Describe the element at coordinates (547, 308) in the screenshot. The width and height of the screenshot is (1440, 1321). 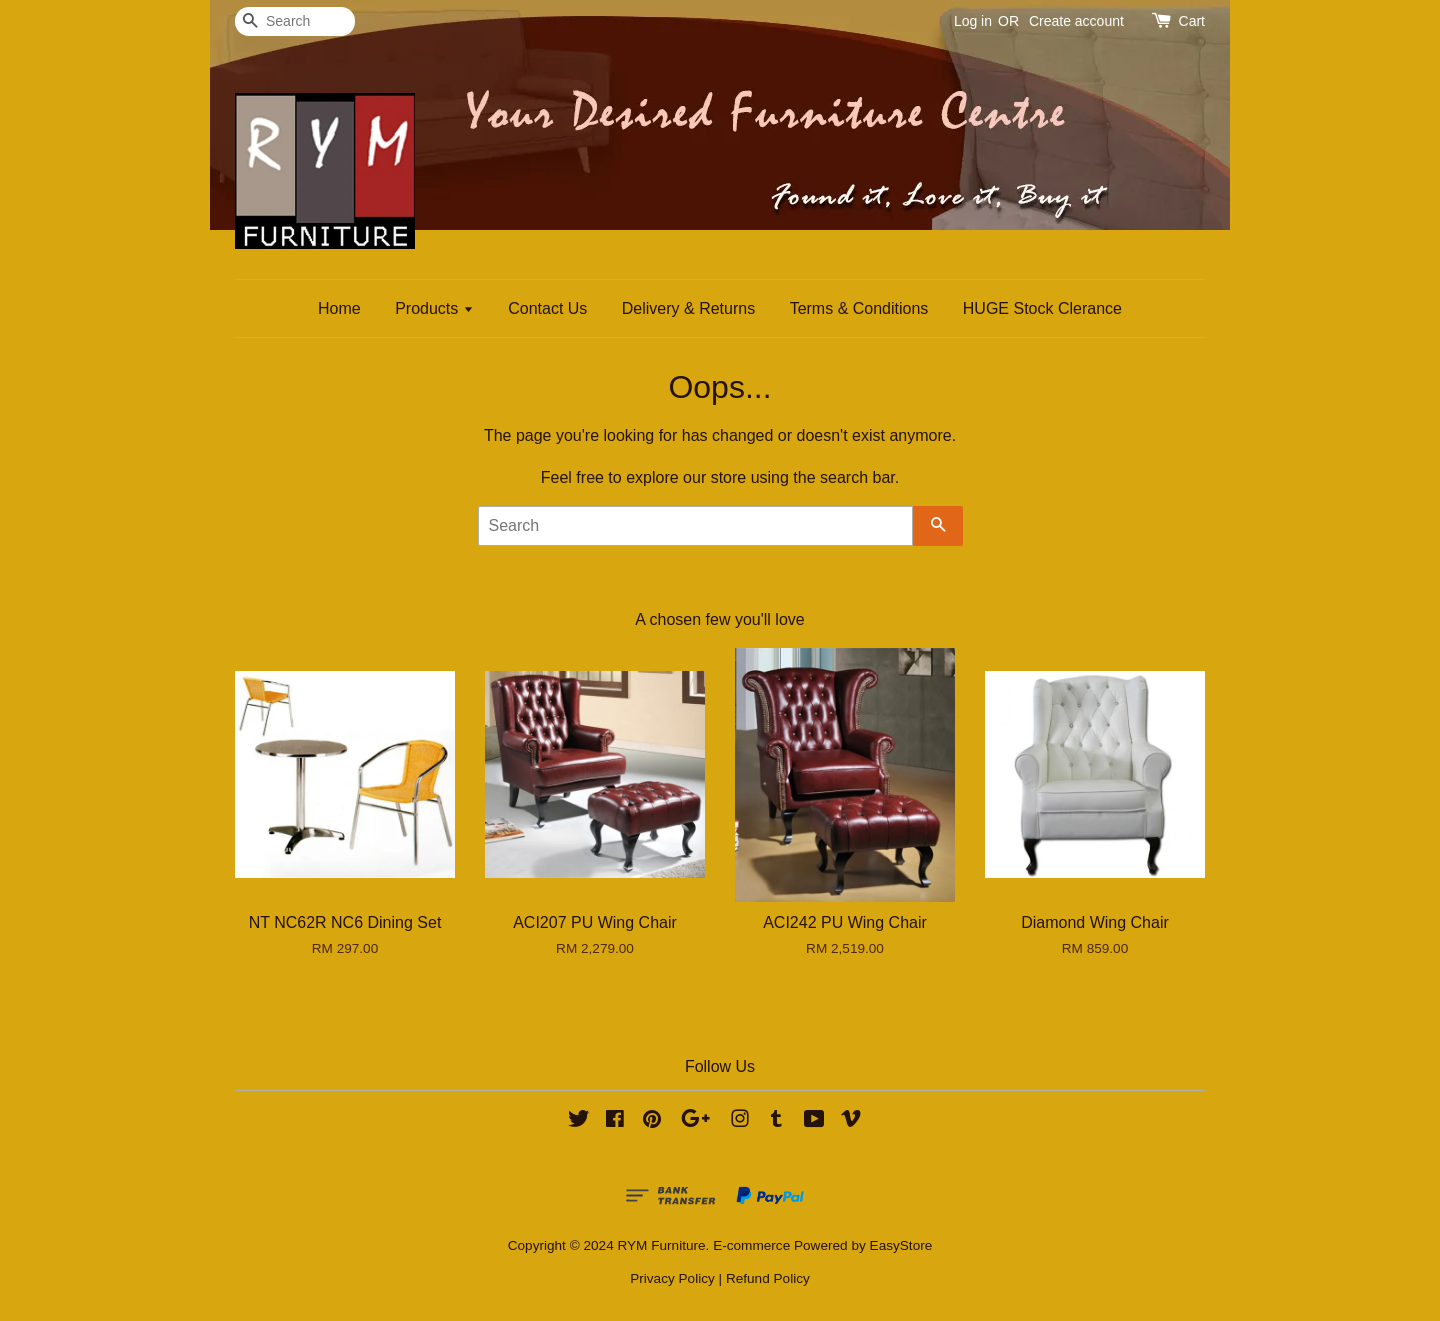
I see `Contact Us` at that location.